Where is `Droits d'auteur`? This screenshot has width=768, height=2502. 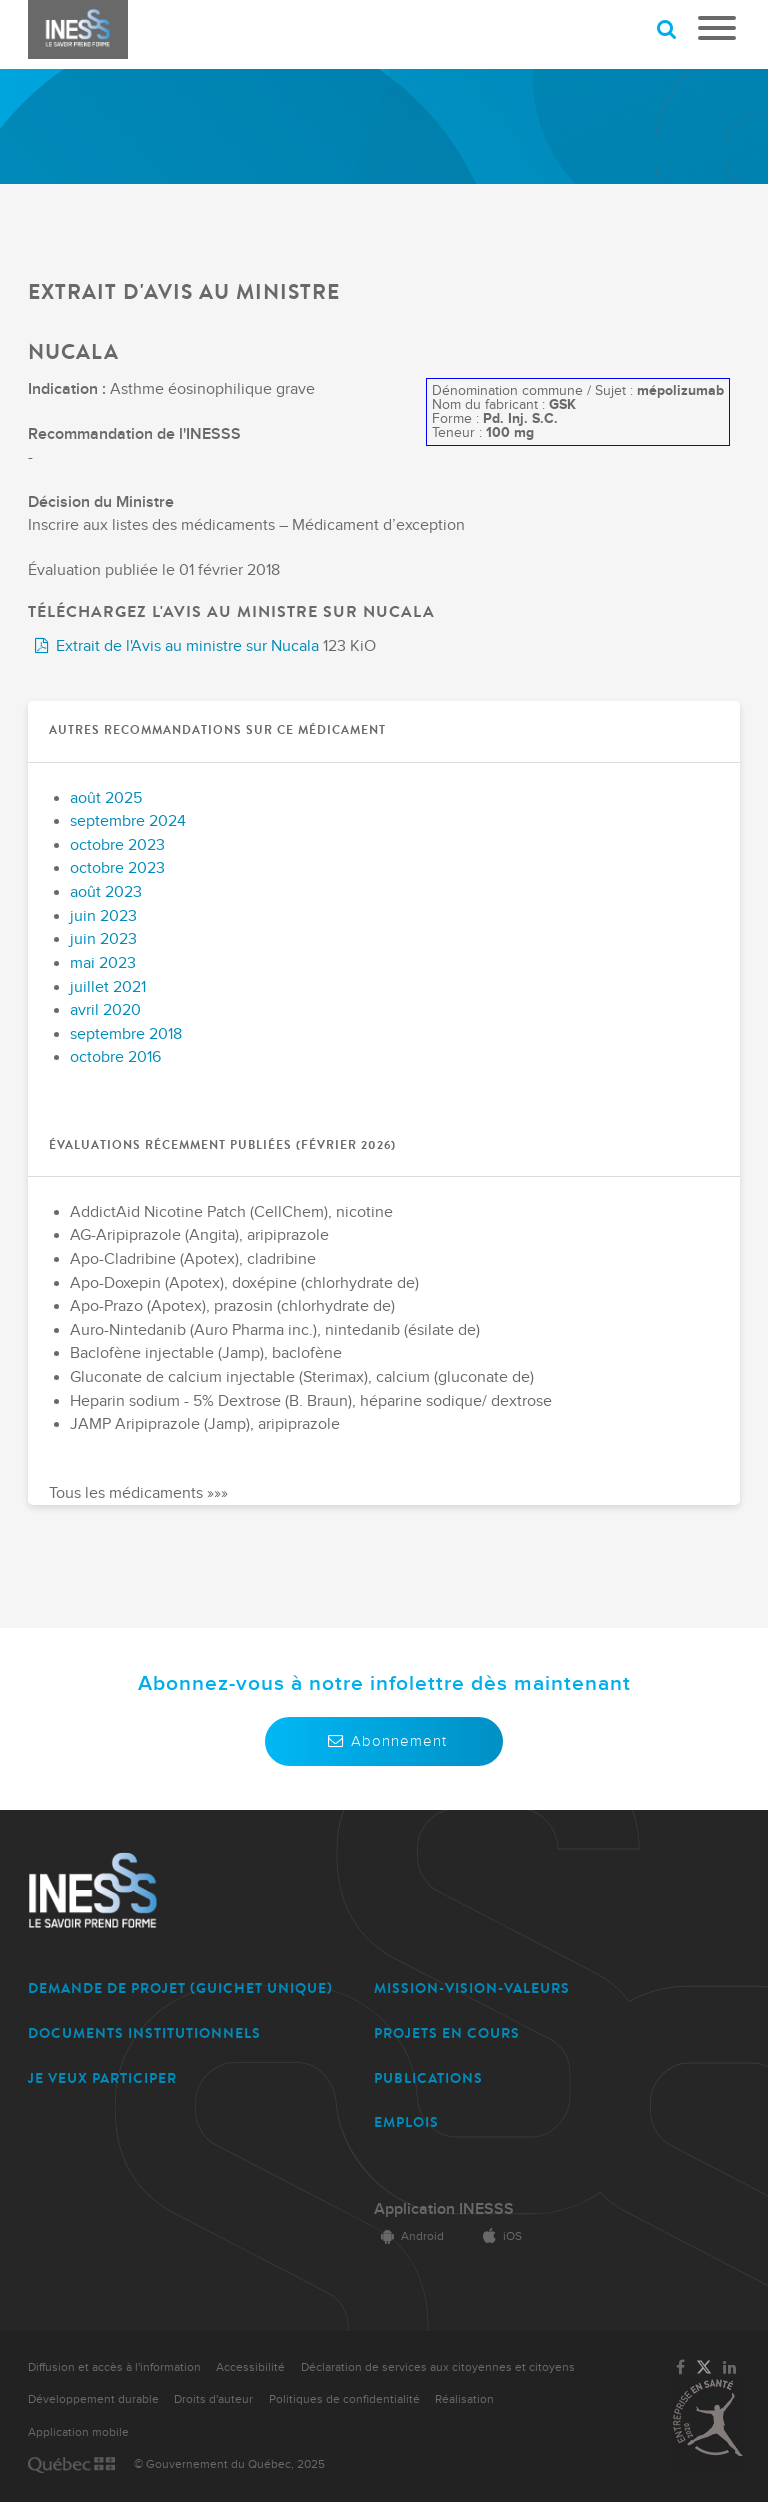 Droits d'auteur is located at coordinates (213, 2399).